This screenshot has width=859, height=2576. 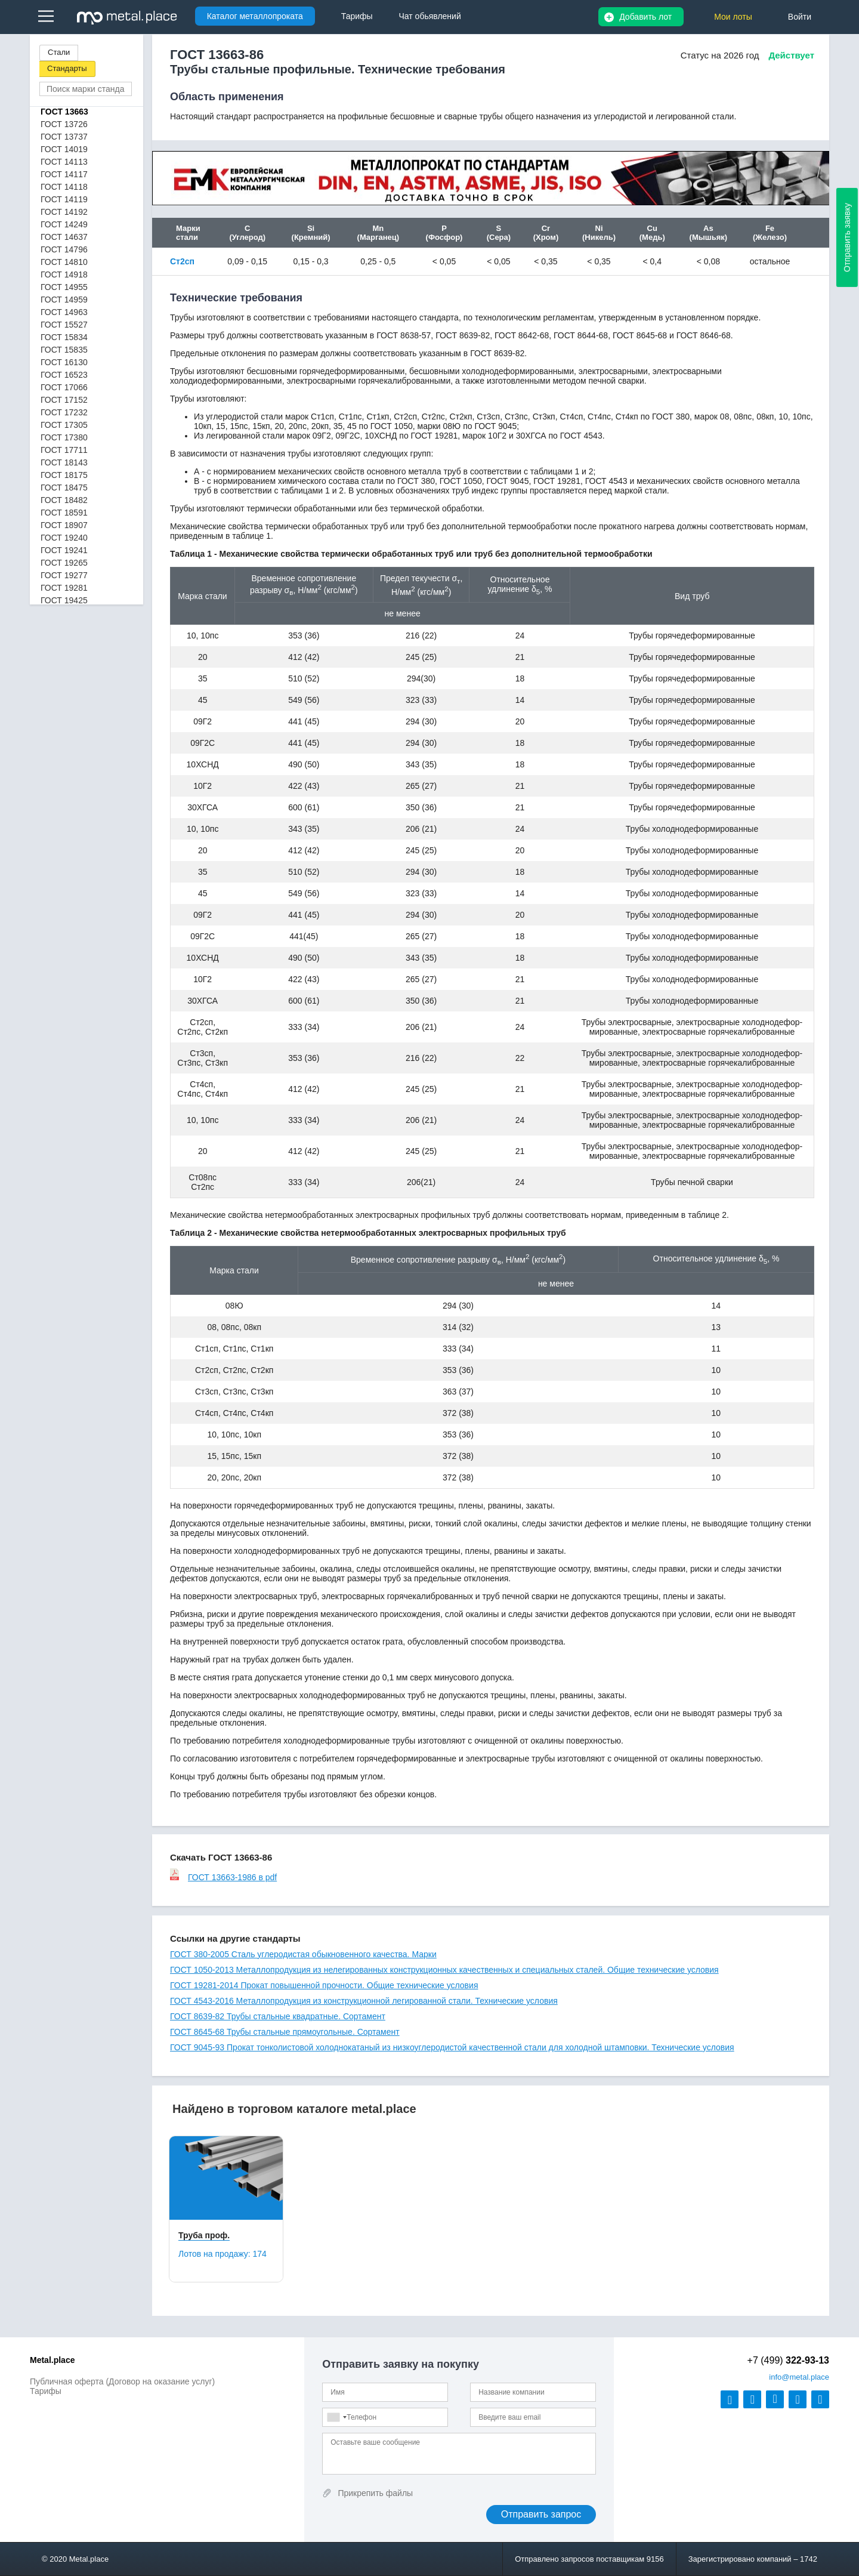 I want to click on ГОСТ 14113, so click(x=64, y=161).